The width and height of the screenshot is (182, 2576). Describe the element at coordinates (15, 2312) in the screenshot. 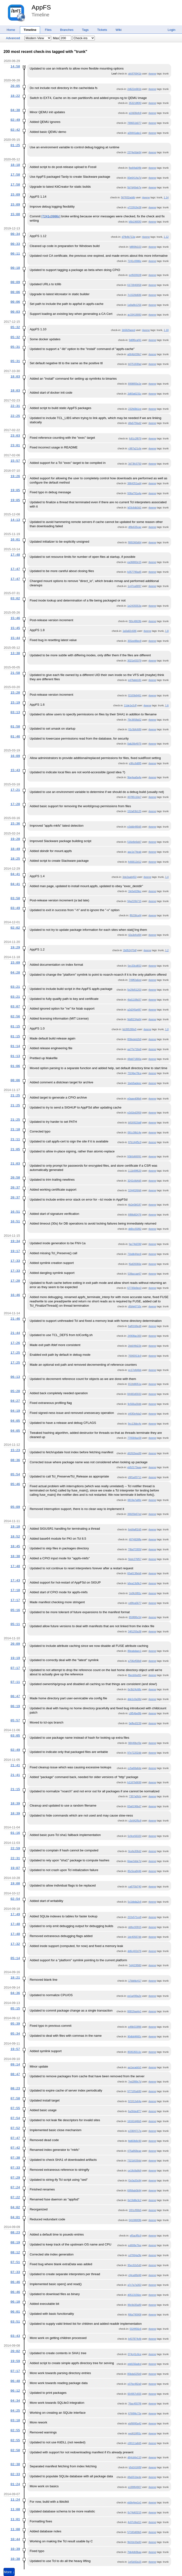

I see `06:01` at that location.